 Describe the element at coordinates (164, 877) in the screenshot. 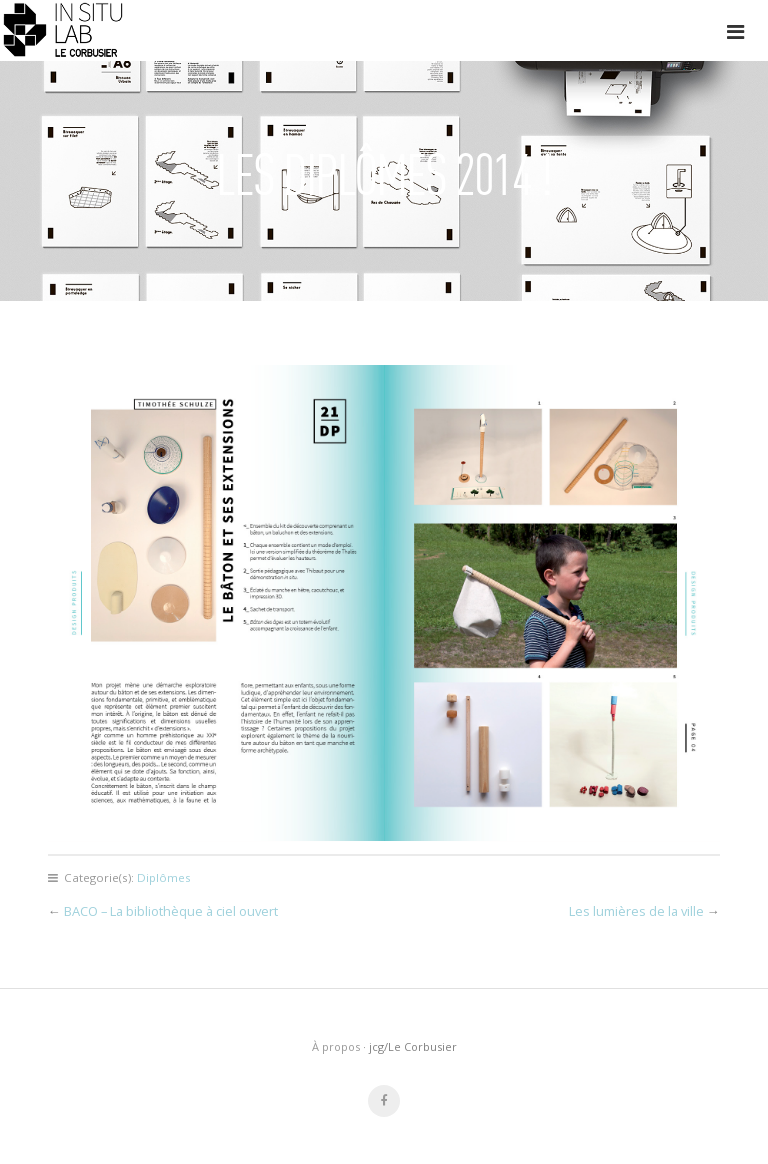

I see `Diplômes` at that location.